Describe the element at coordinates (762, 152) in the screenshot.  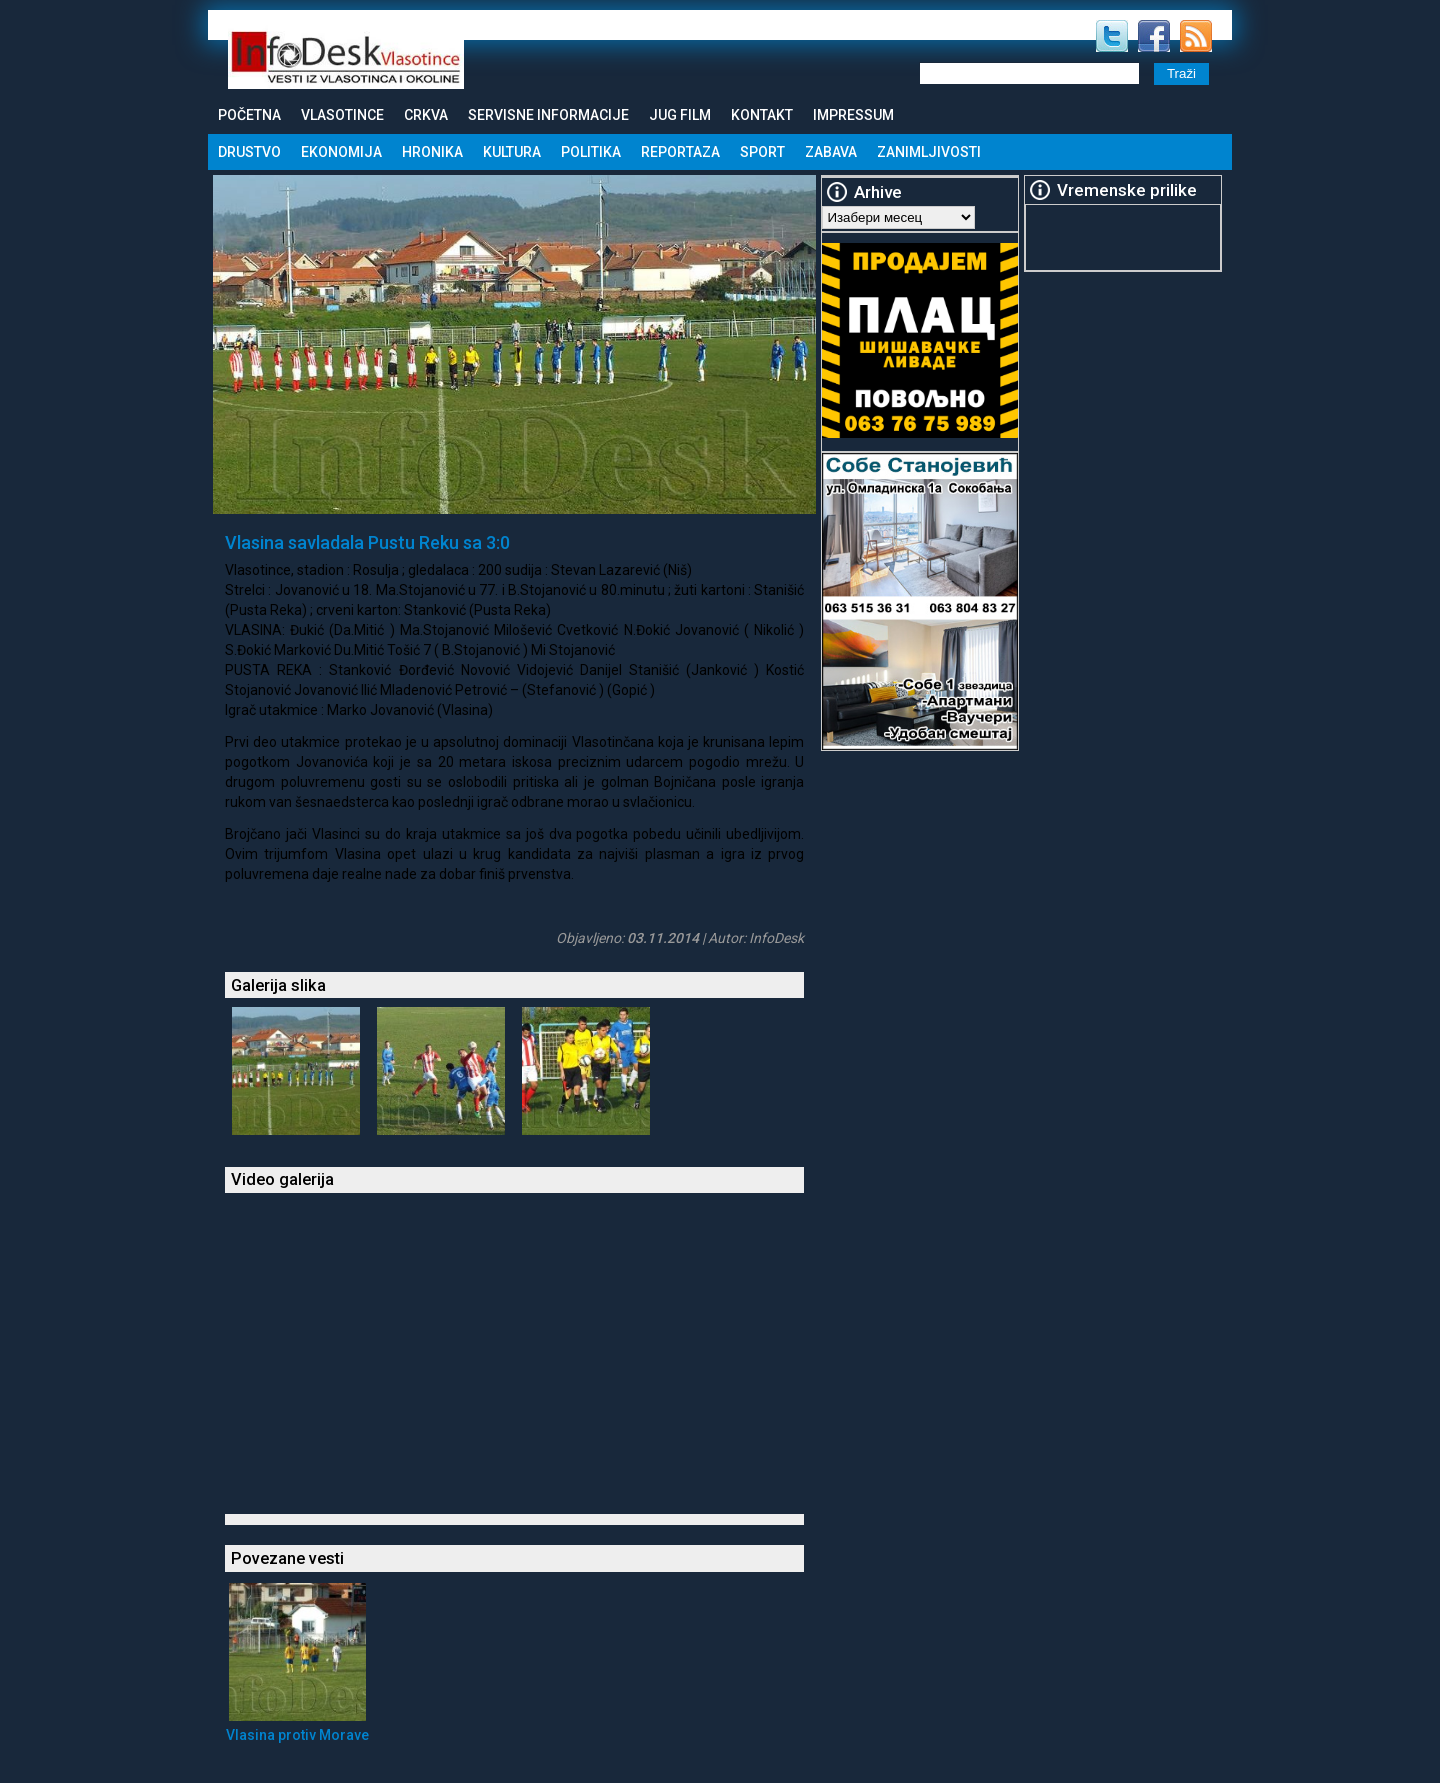
I see `Sport` at that location.